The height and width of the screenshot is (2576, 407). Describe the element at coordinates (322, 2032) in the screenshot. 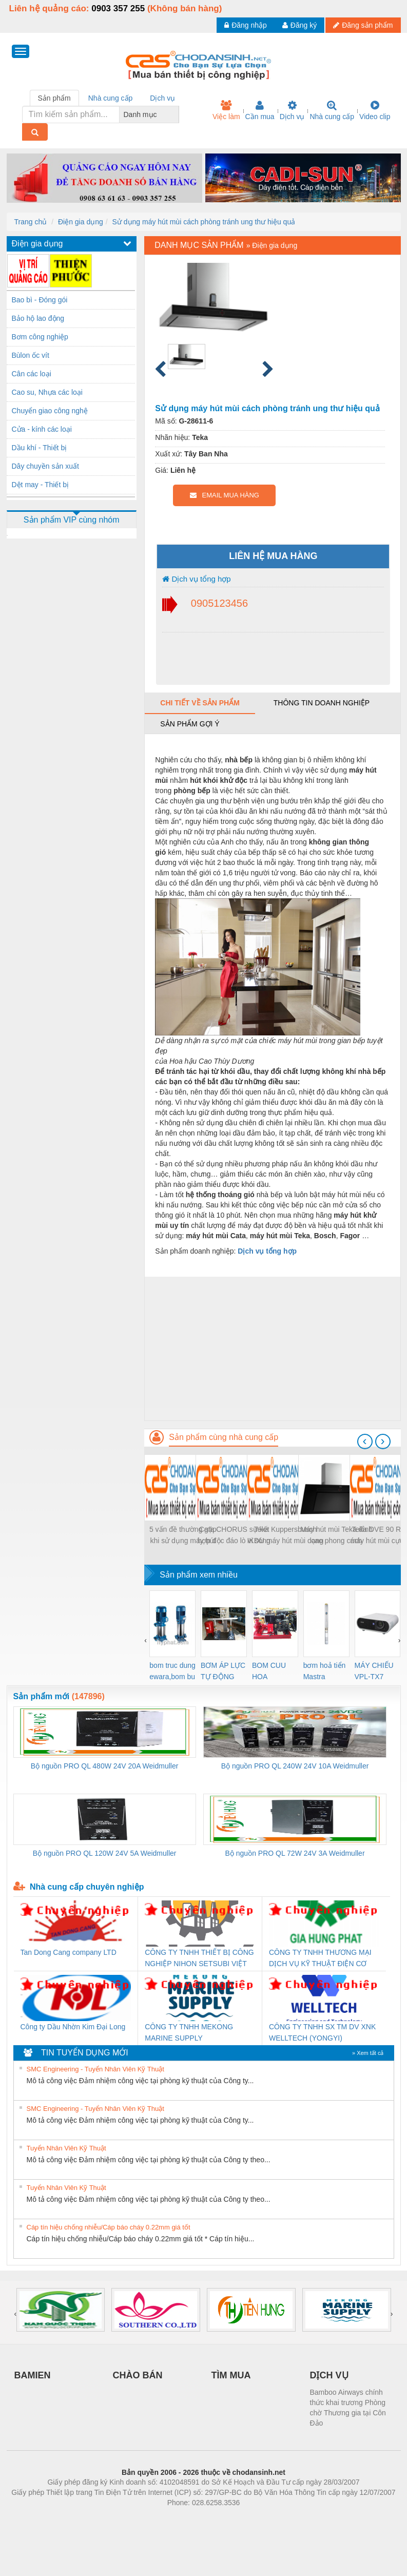

I see `CÔNG TY TNHH SX TM DV XNK WELLTECH (YONGYI)` at that location.